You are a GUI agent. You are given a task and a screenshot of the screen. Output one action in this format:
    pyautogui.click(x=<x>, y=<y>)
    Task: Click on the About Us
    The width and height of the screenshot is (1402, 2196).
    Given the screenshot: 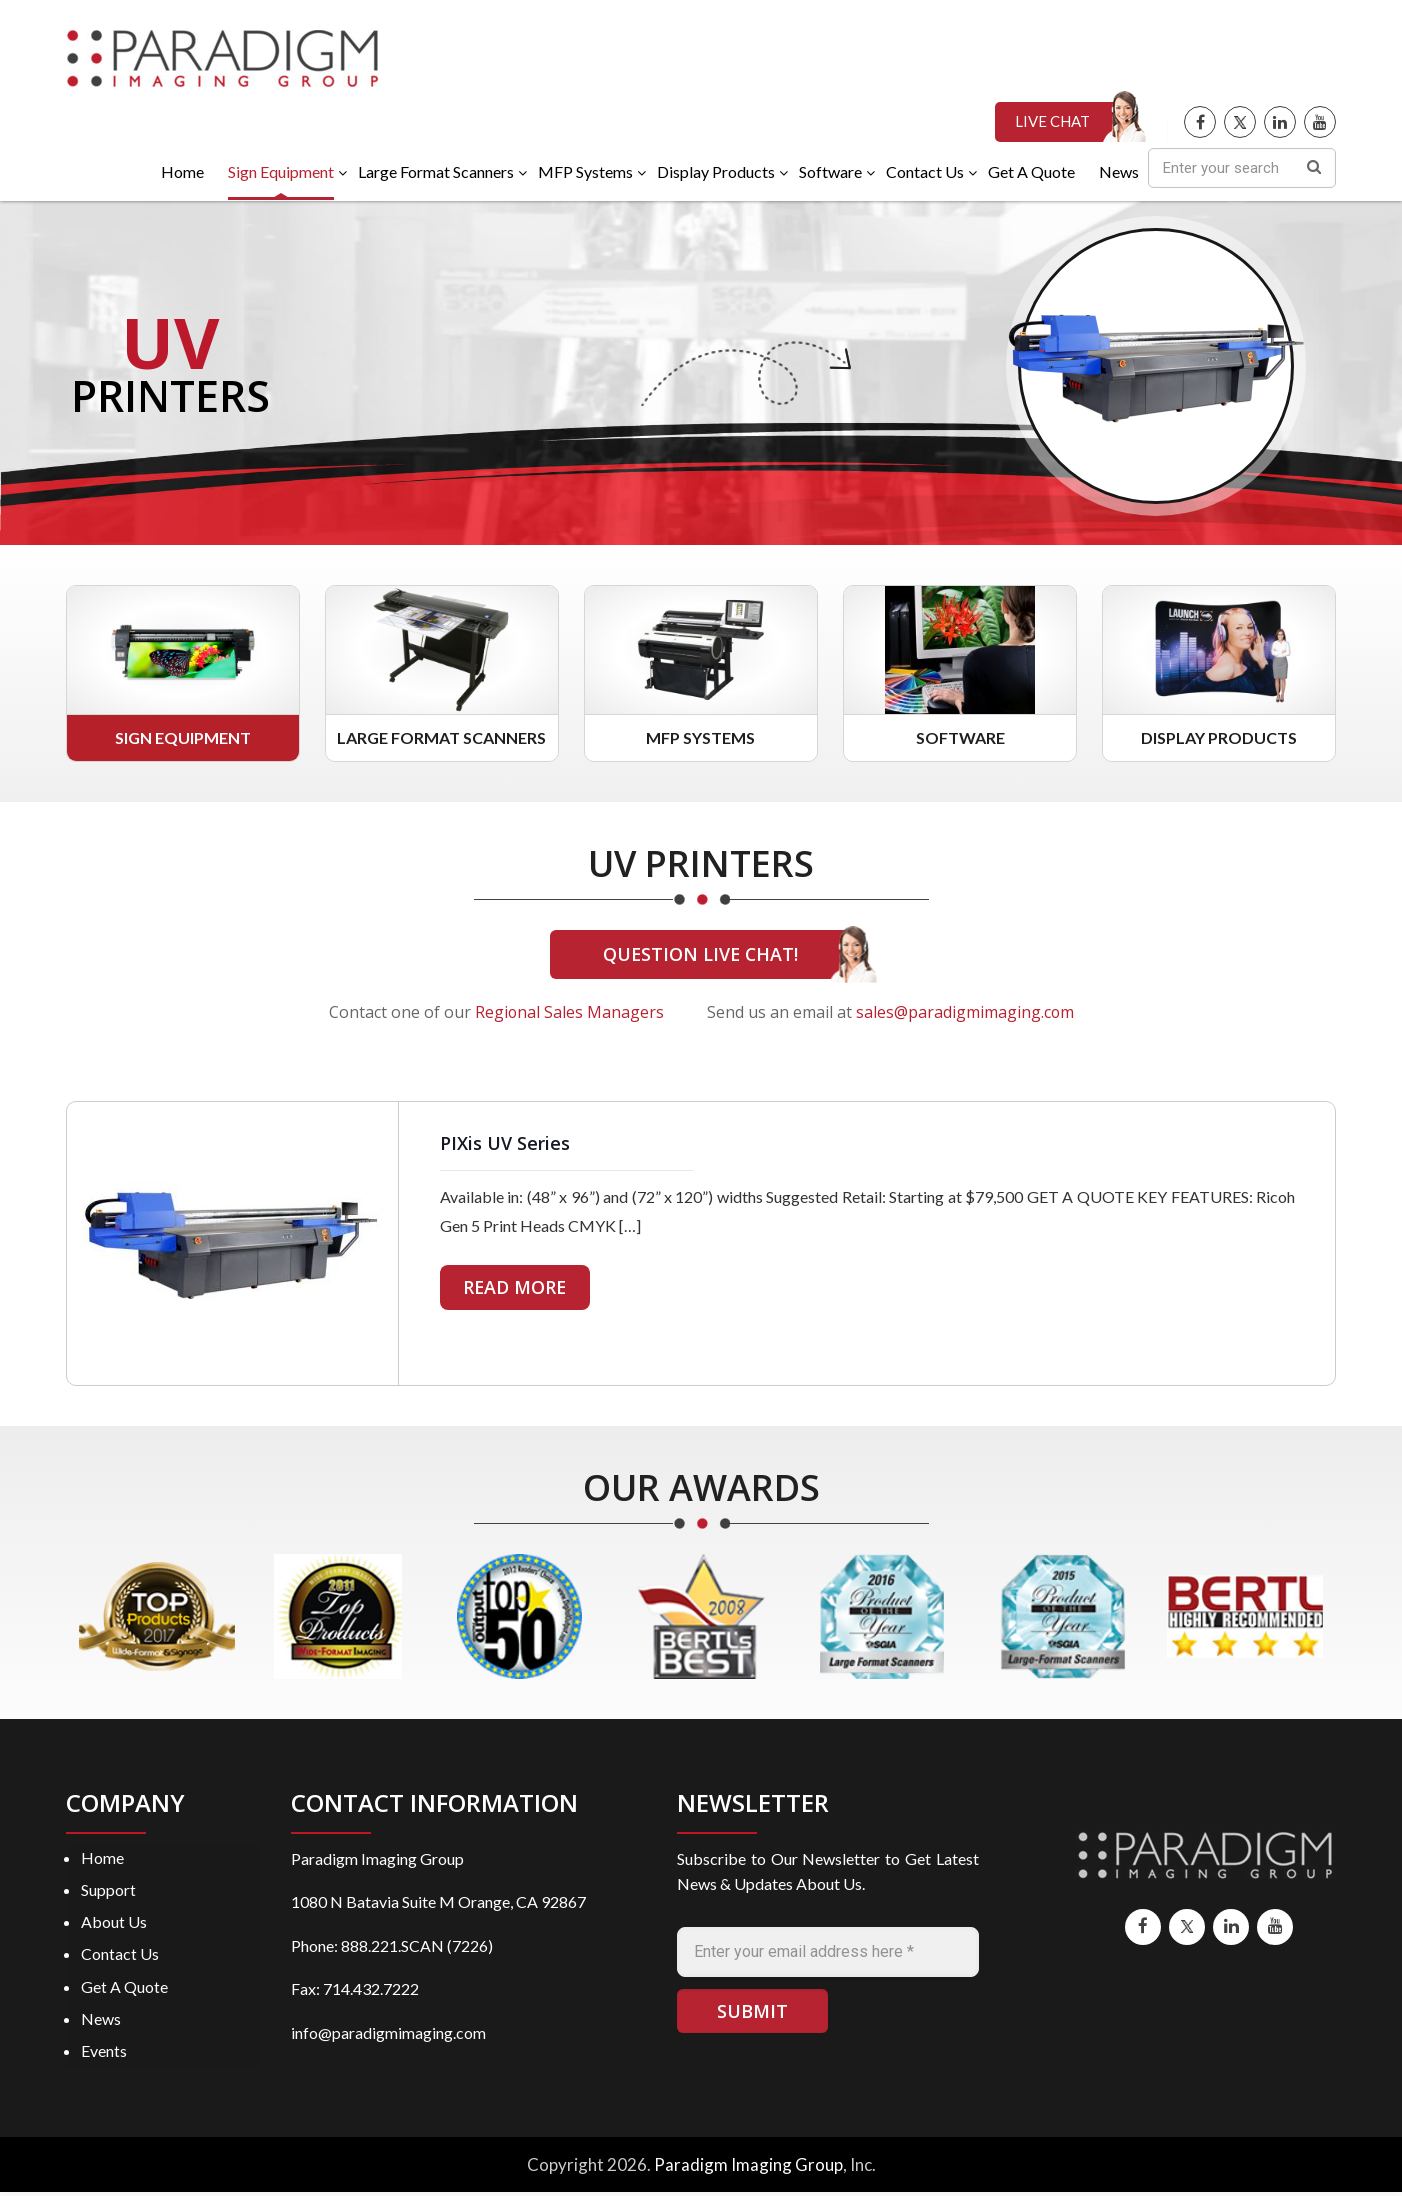 What is the action you would take?
    pyautogui.click(x=114, y=1924)
    